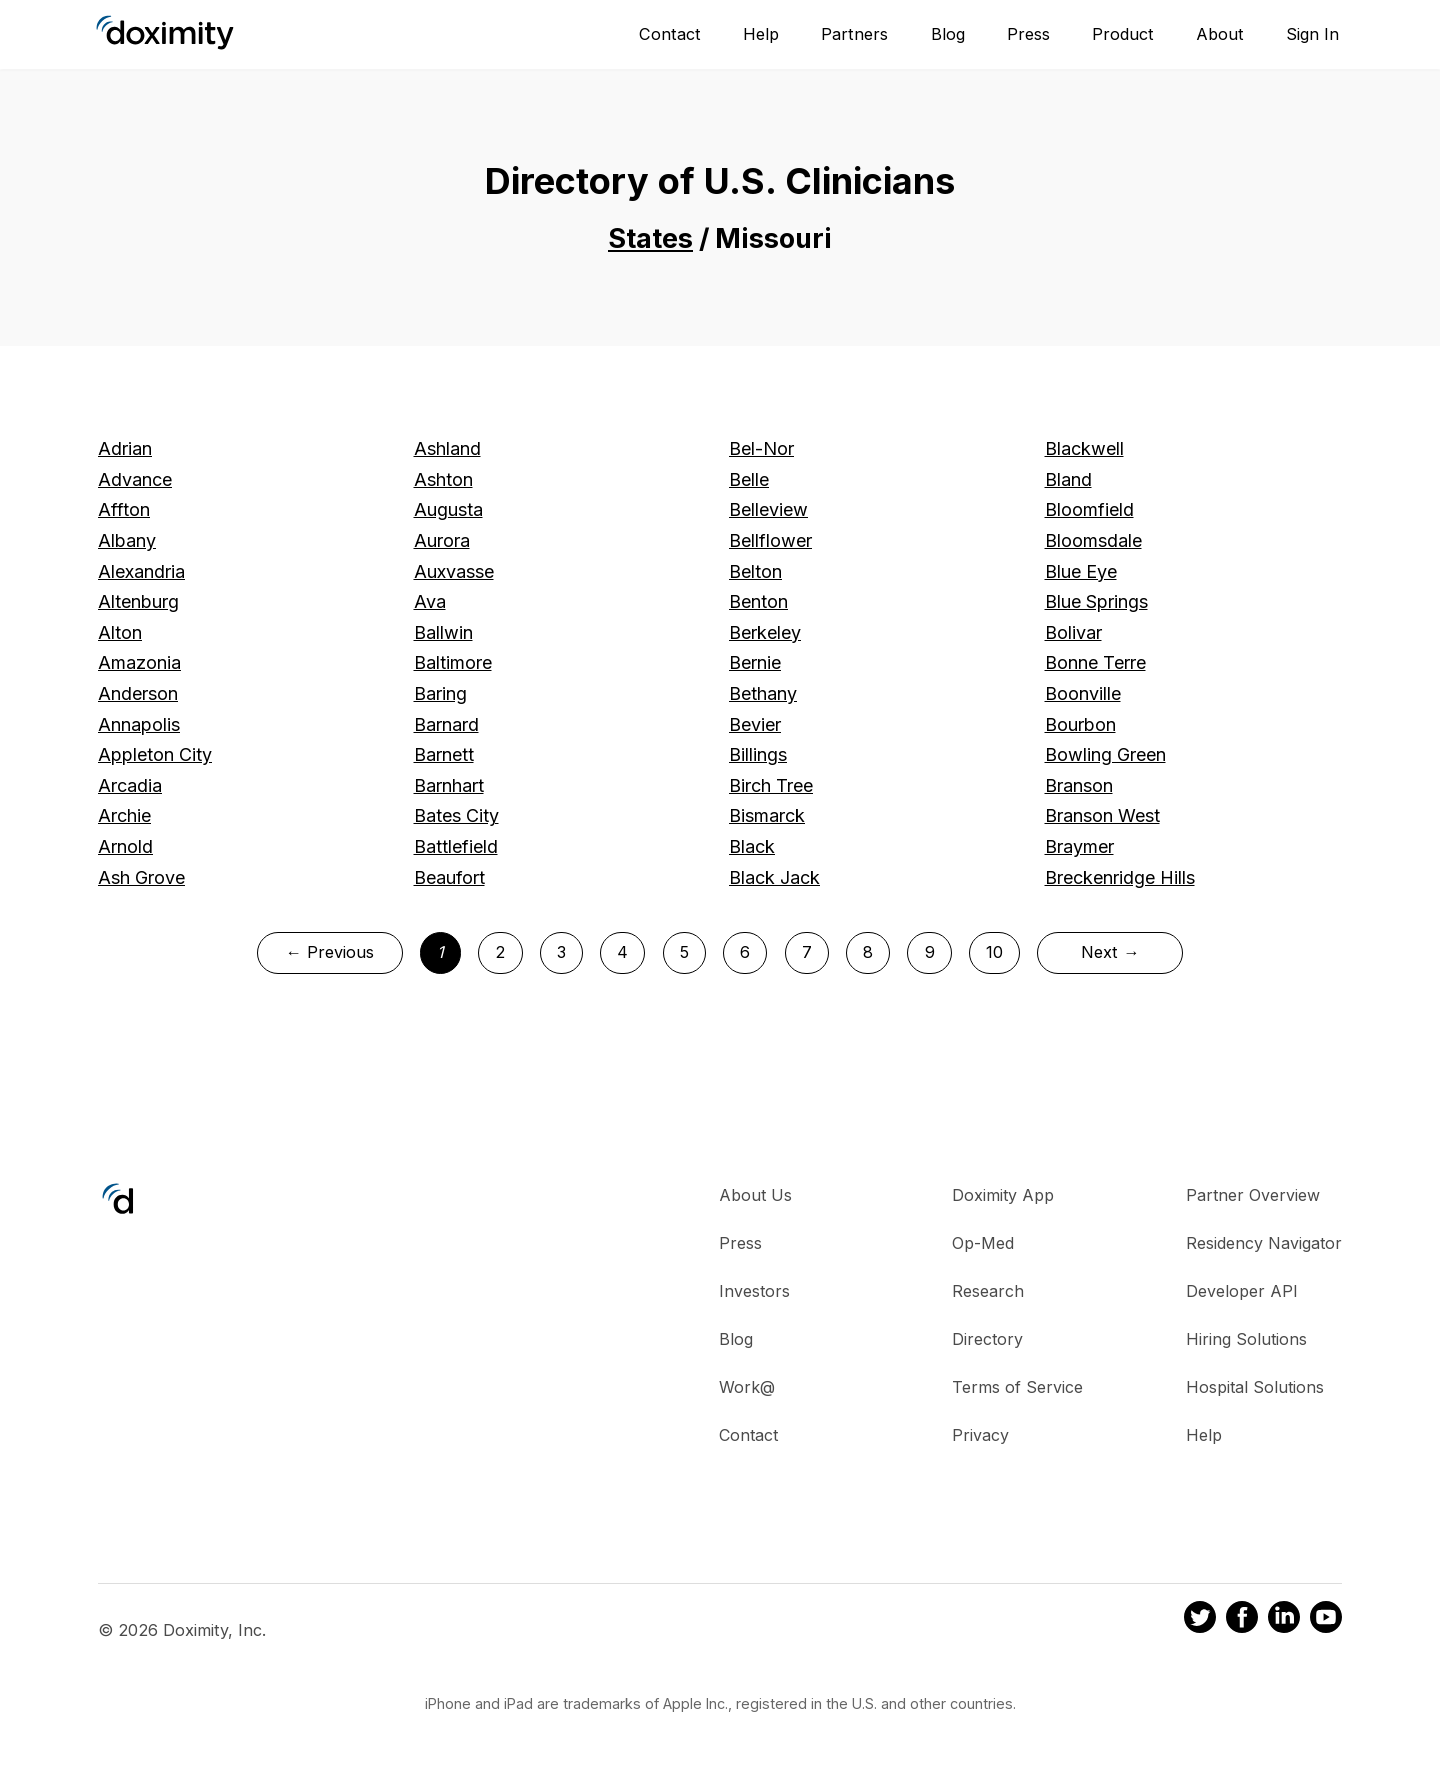 The width and height of the screenshot is (1440, 1788). What do you see at coordinates (120, 632) in the screenshot?
I see `Alton` at bounding box center [120, 632].